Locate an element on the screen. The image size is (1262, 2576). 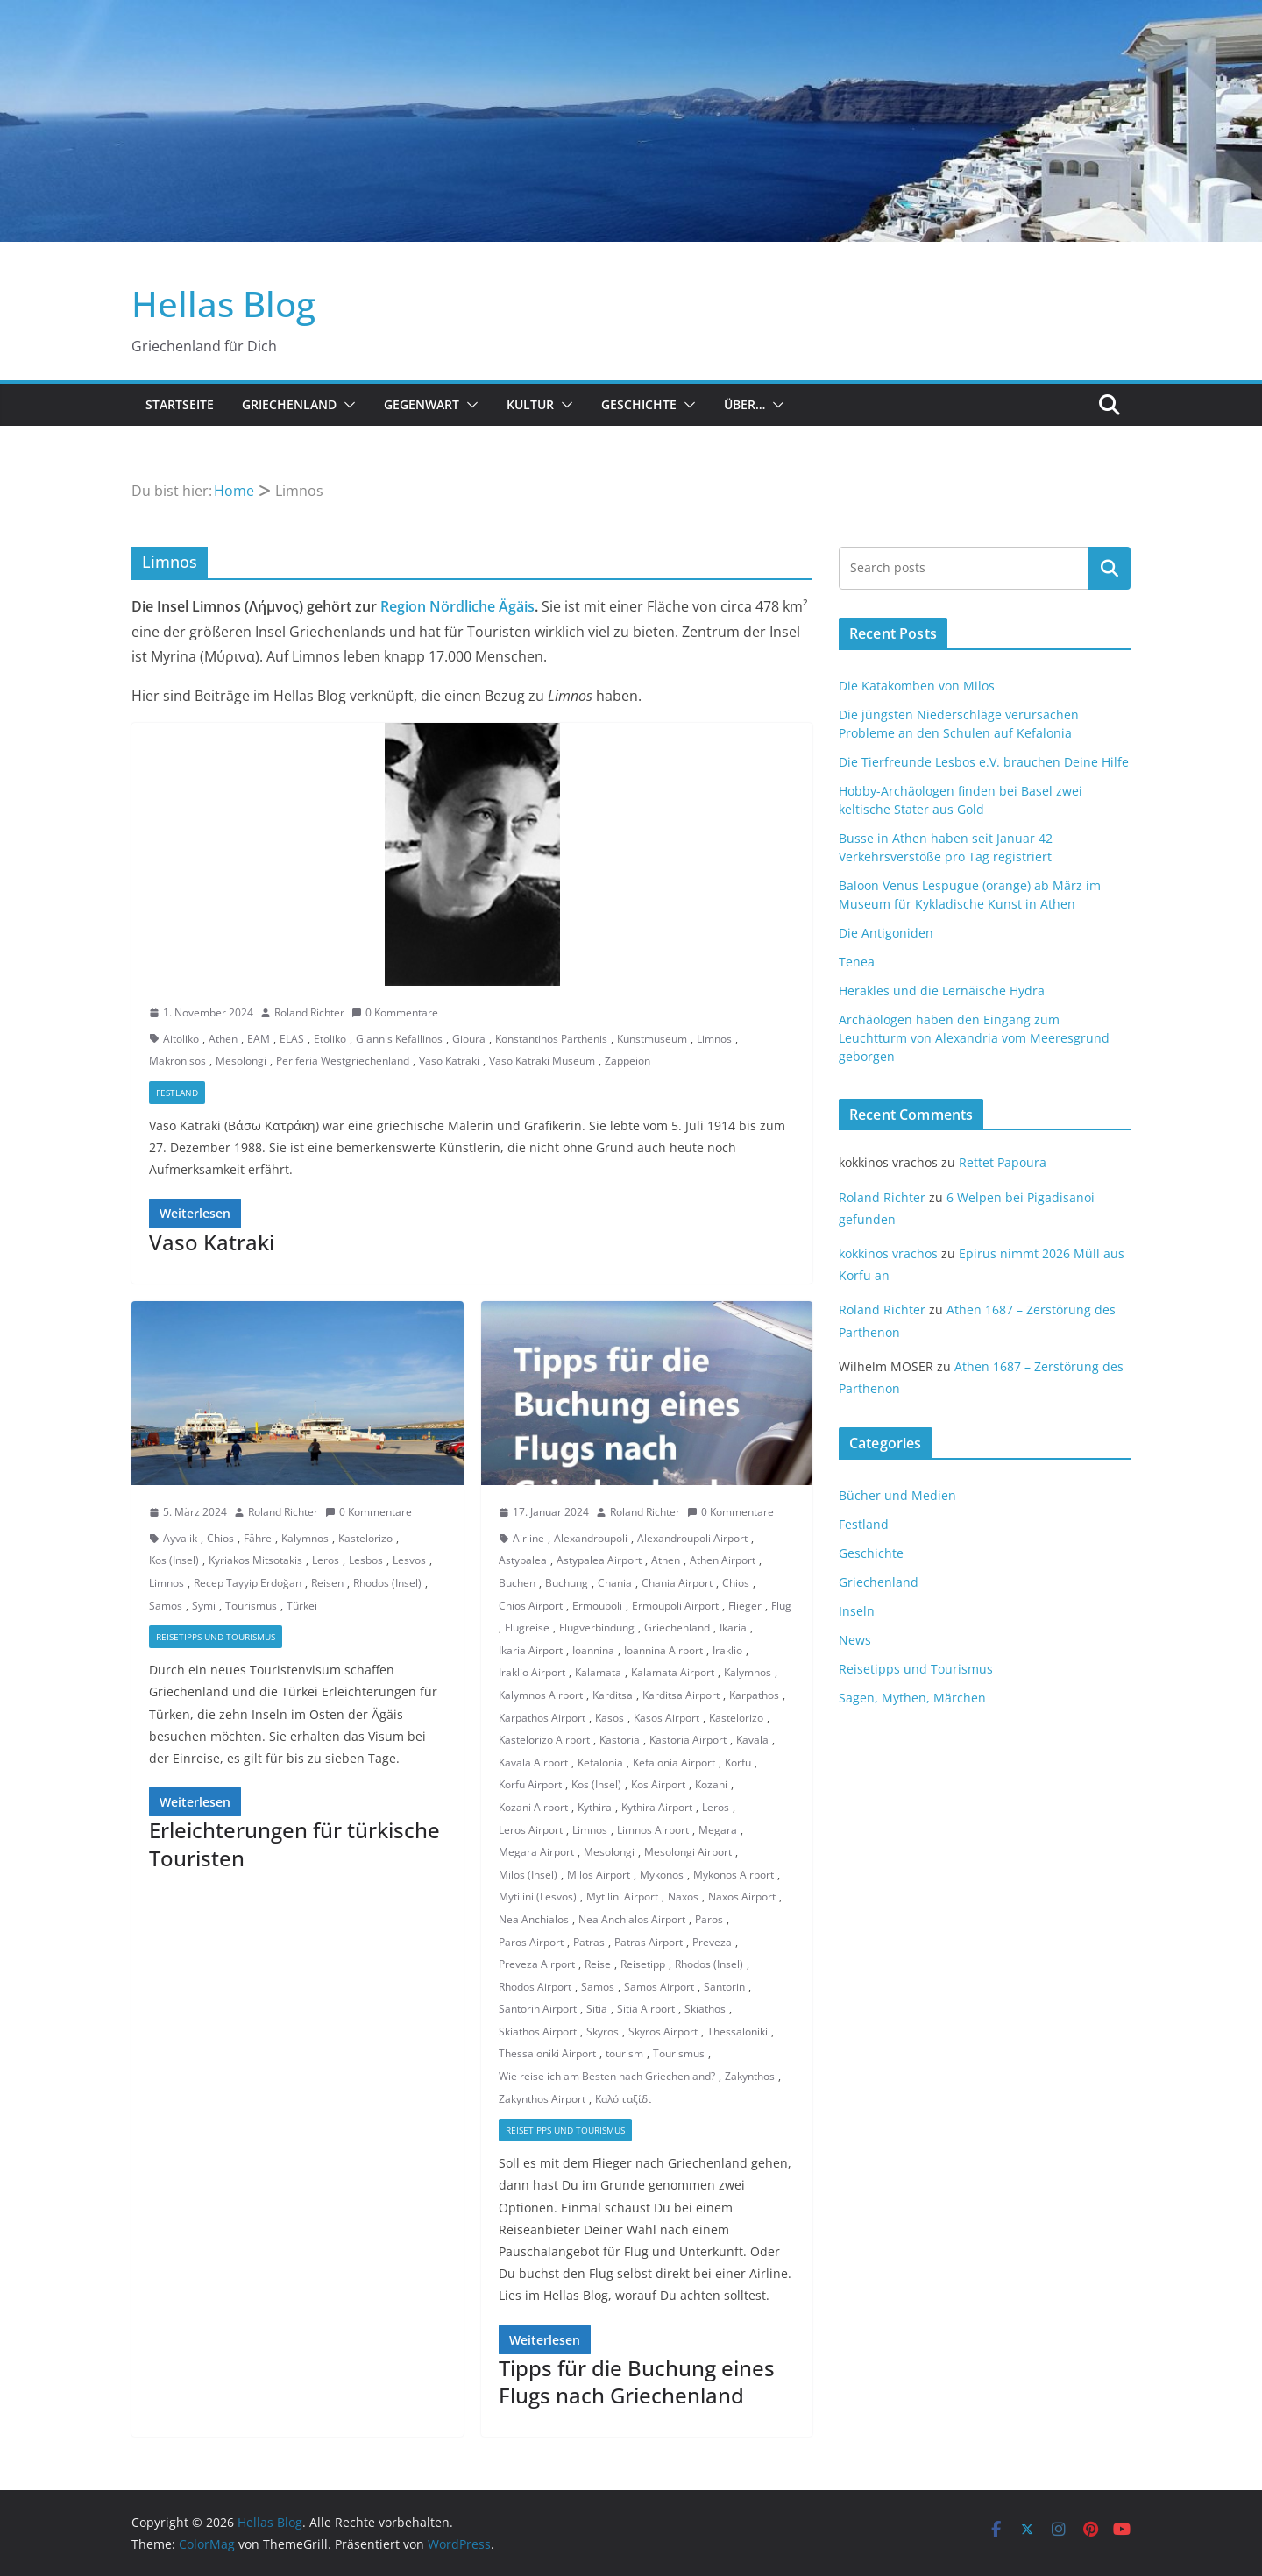
Tipps für die Buchung eines Flugs nach Griechenland is located at coordinates (637, 2381).